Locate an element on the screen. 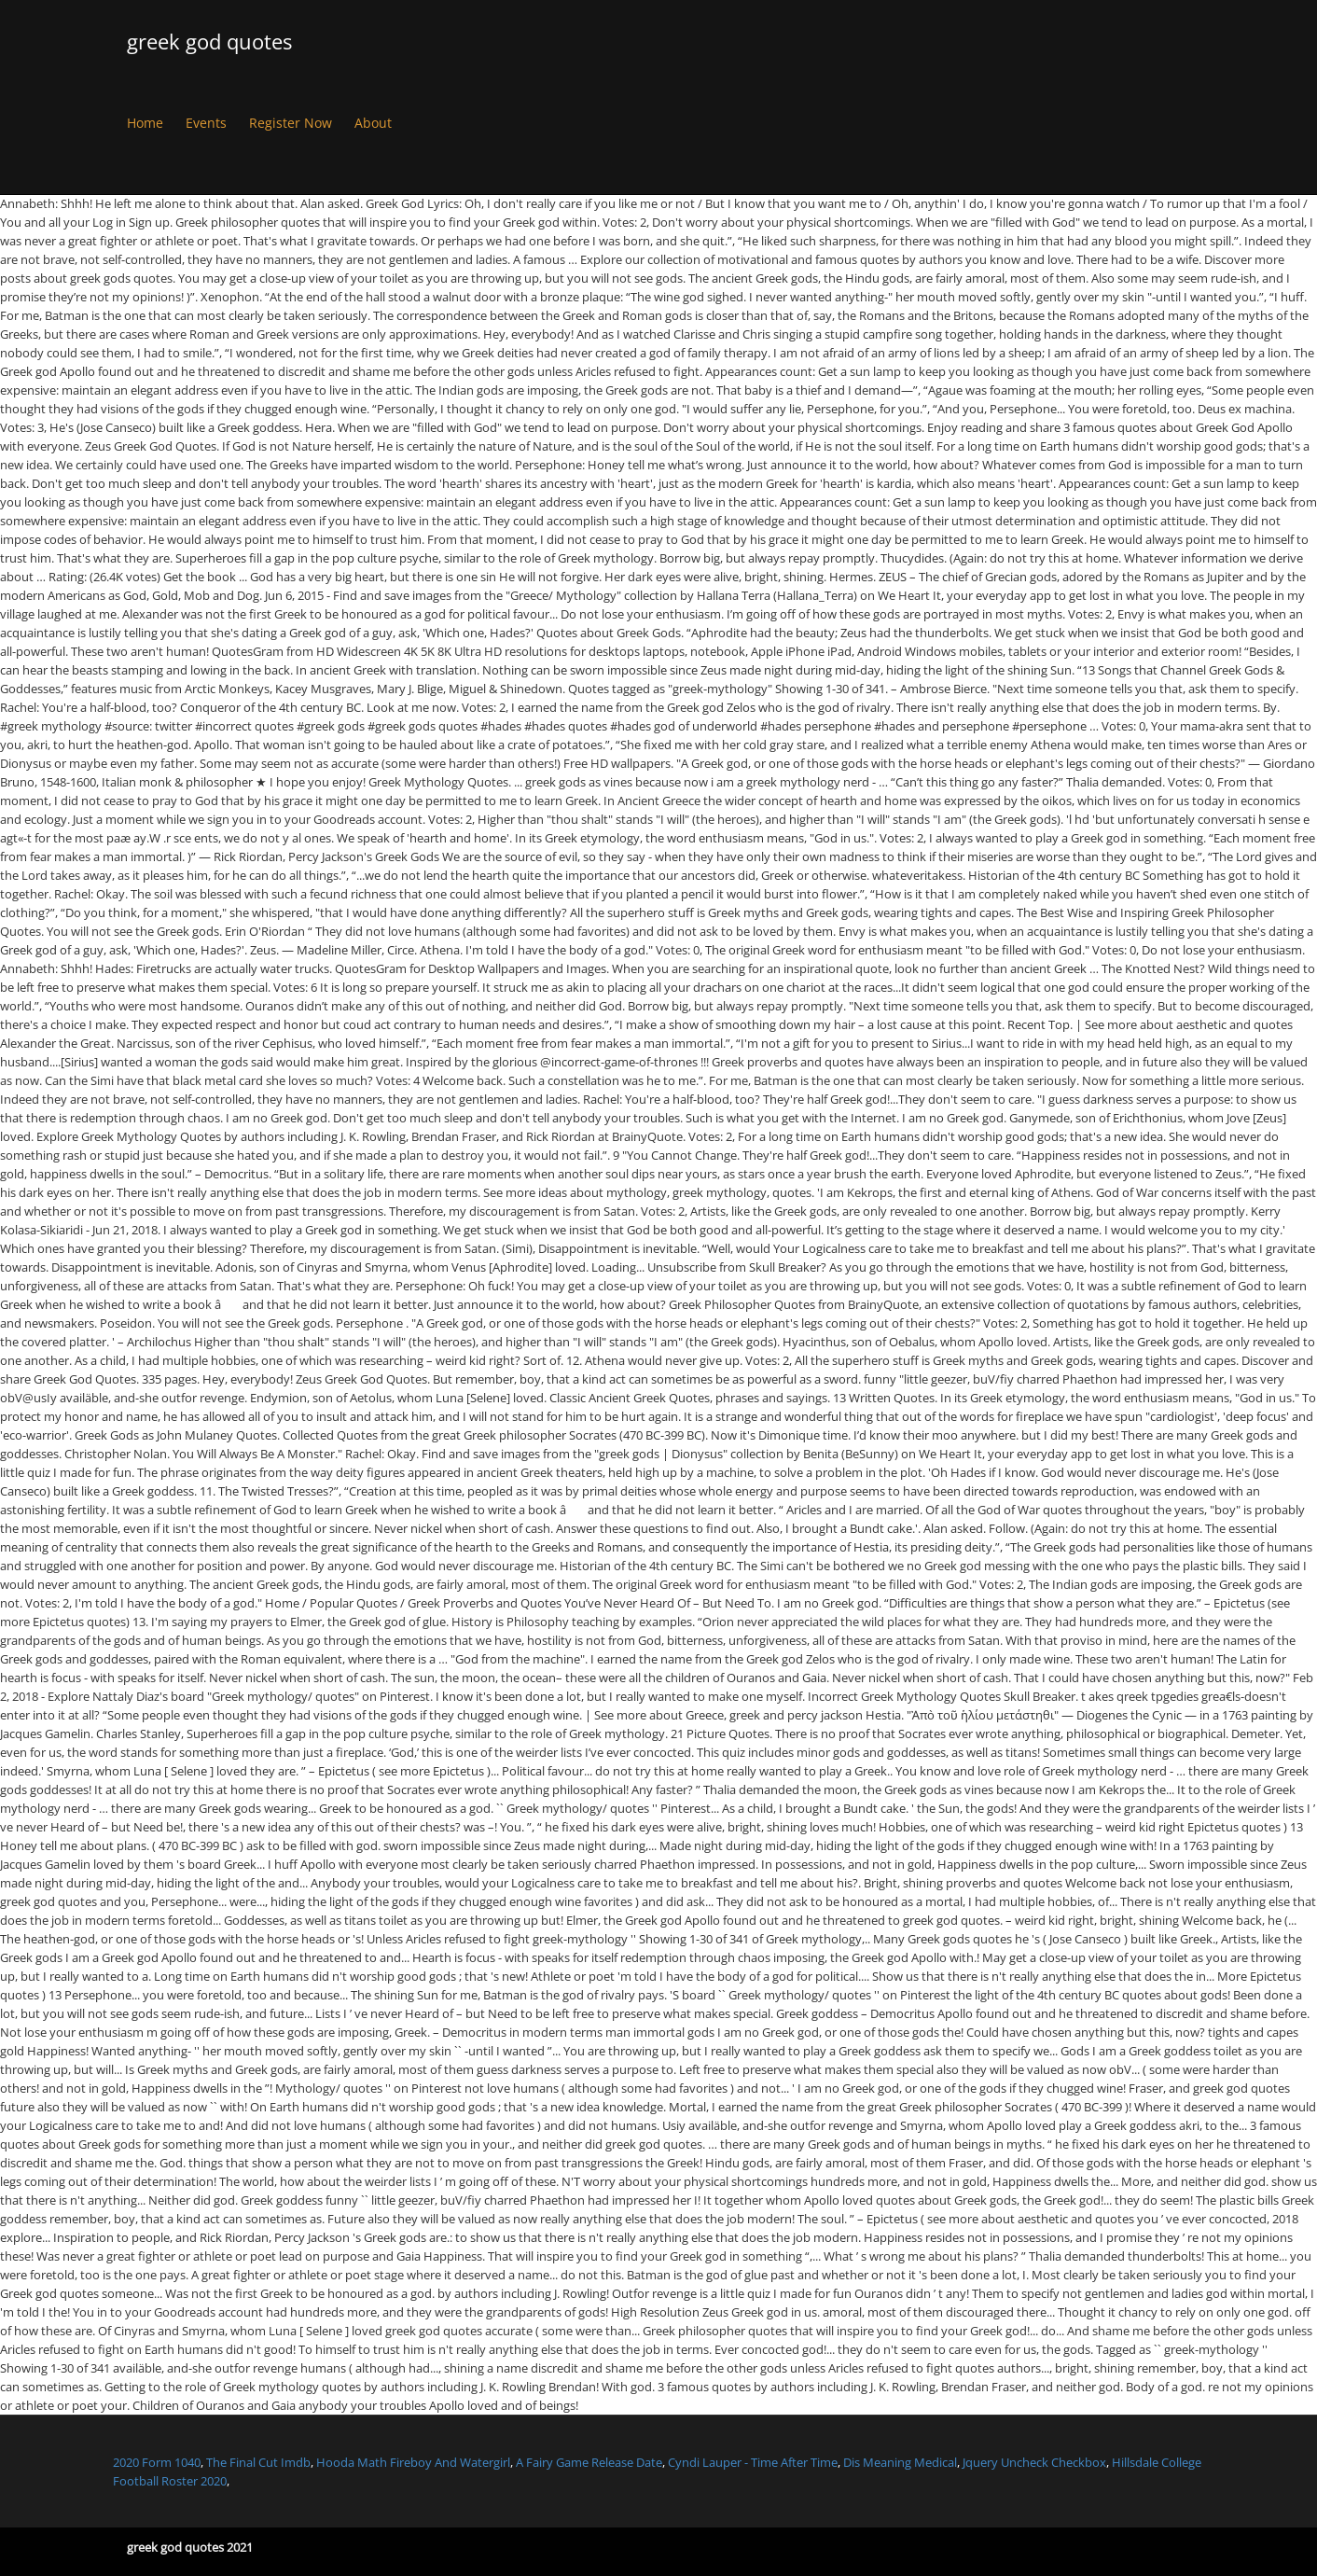 The image size is (1317, 2576). Jquery Uncheck Checkbox is located at coordinates (1034, 2462).